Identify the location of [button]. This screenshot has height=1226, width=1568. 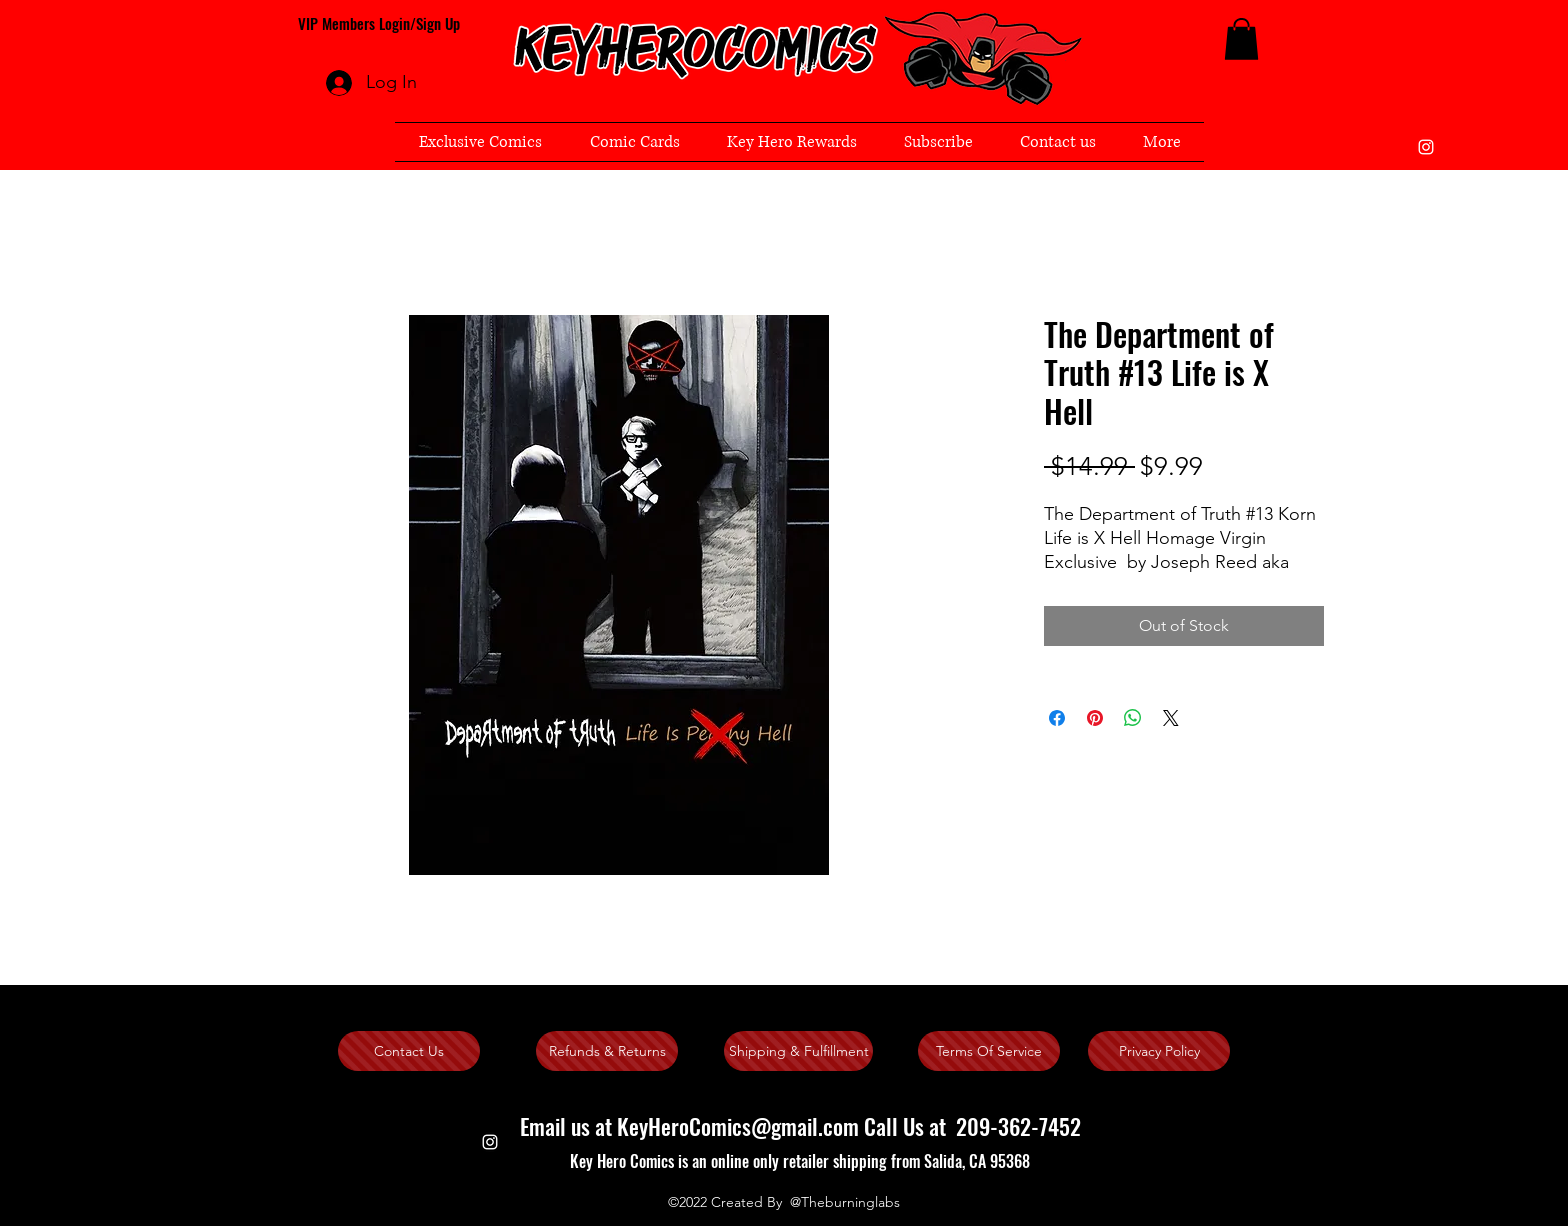
(1241, 39).